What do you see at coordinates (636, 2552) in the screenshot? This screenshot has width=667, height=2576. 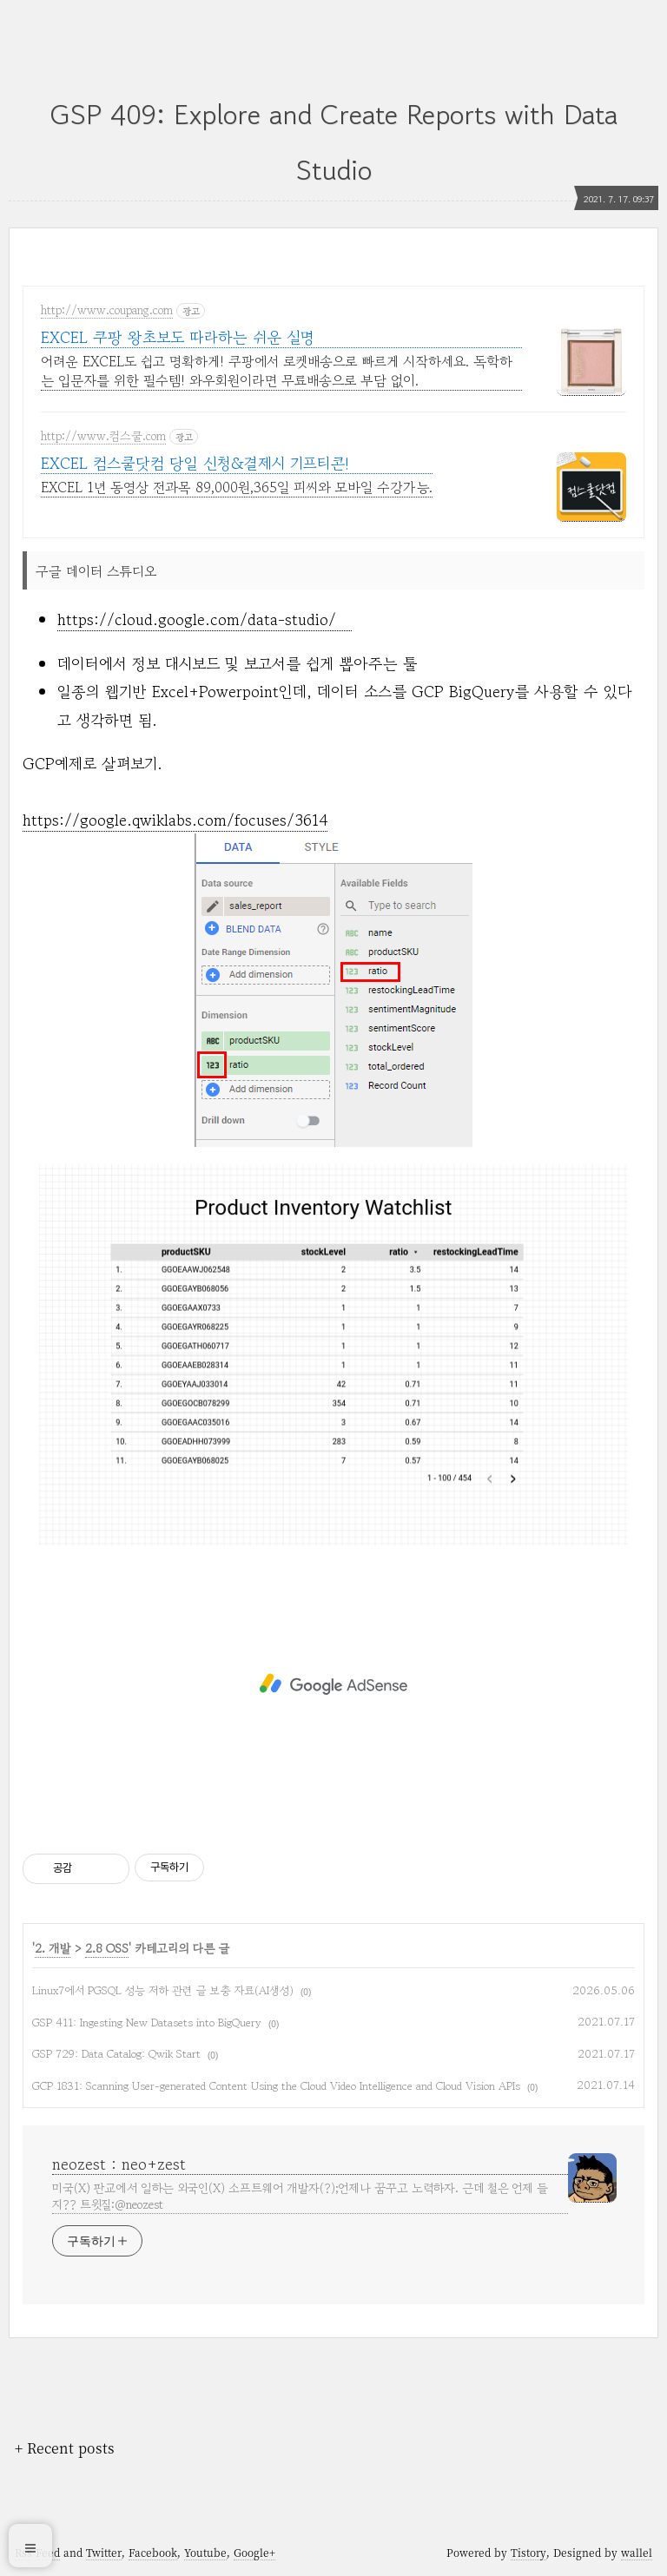 I see `wallel` at bounding box center [636, 2552].